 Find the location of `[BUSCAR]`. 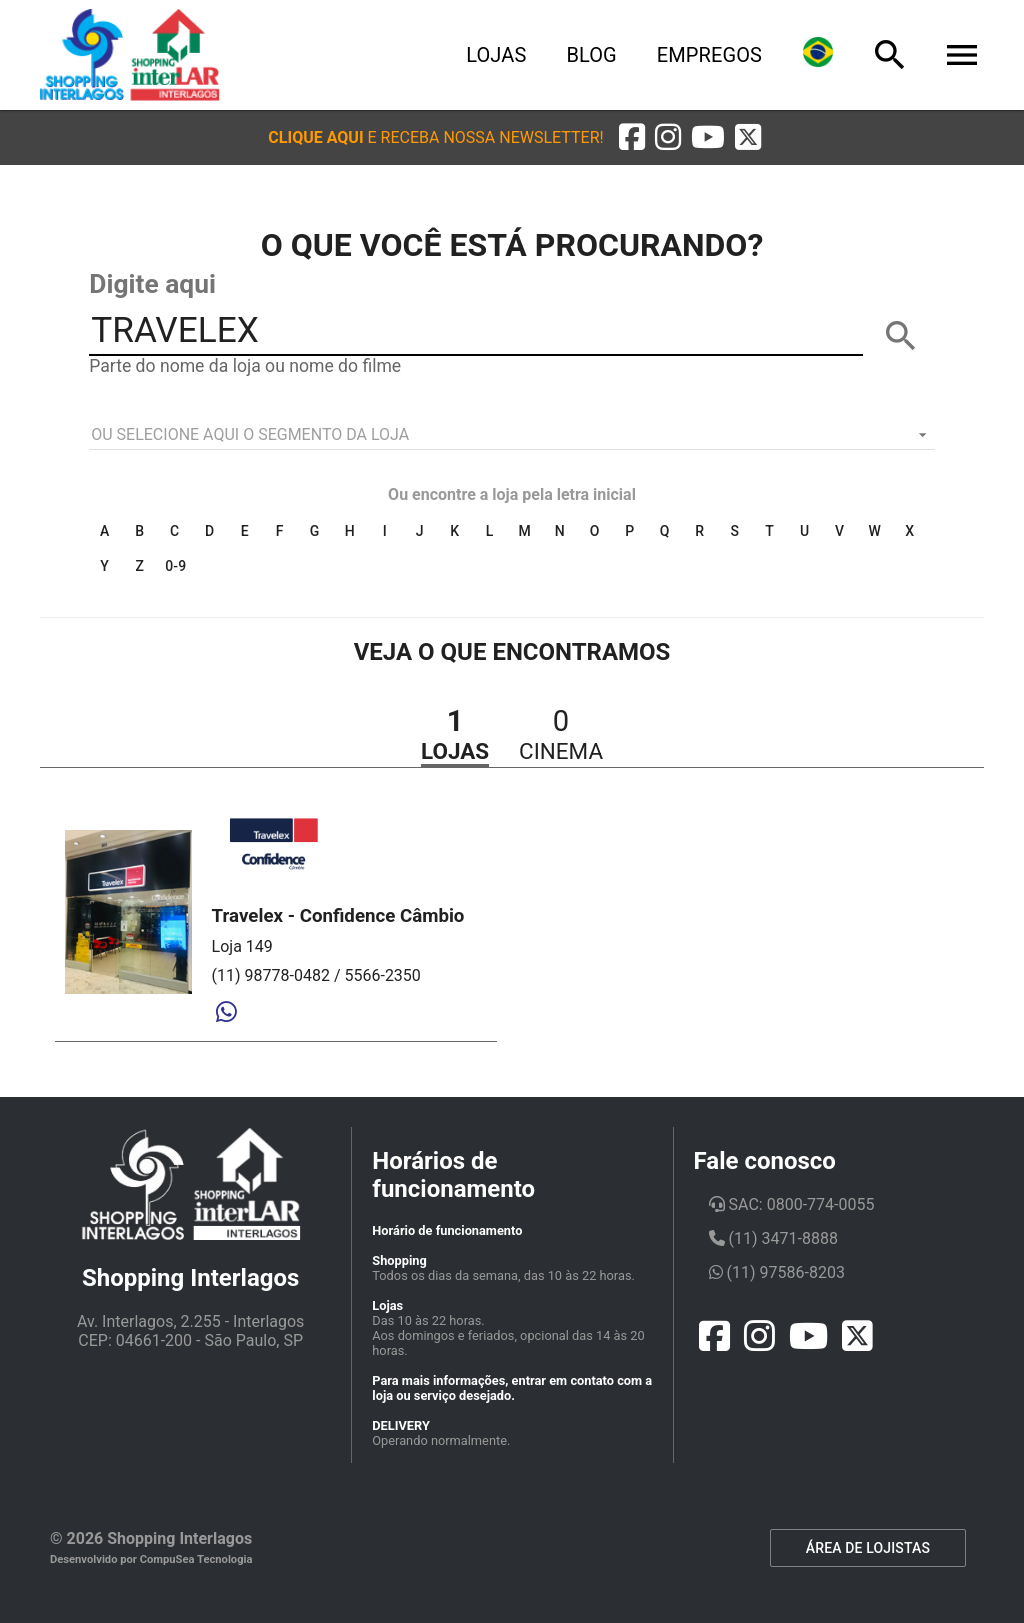

[BUSCAR] is located at coordinates (901, 336).